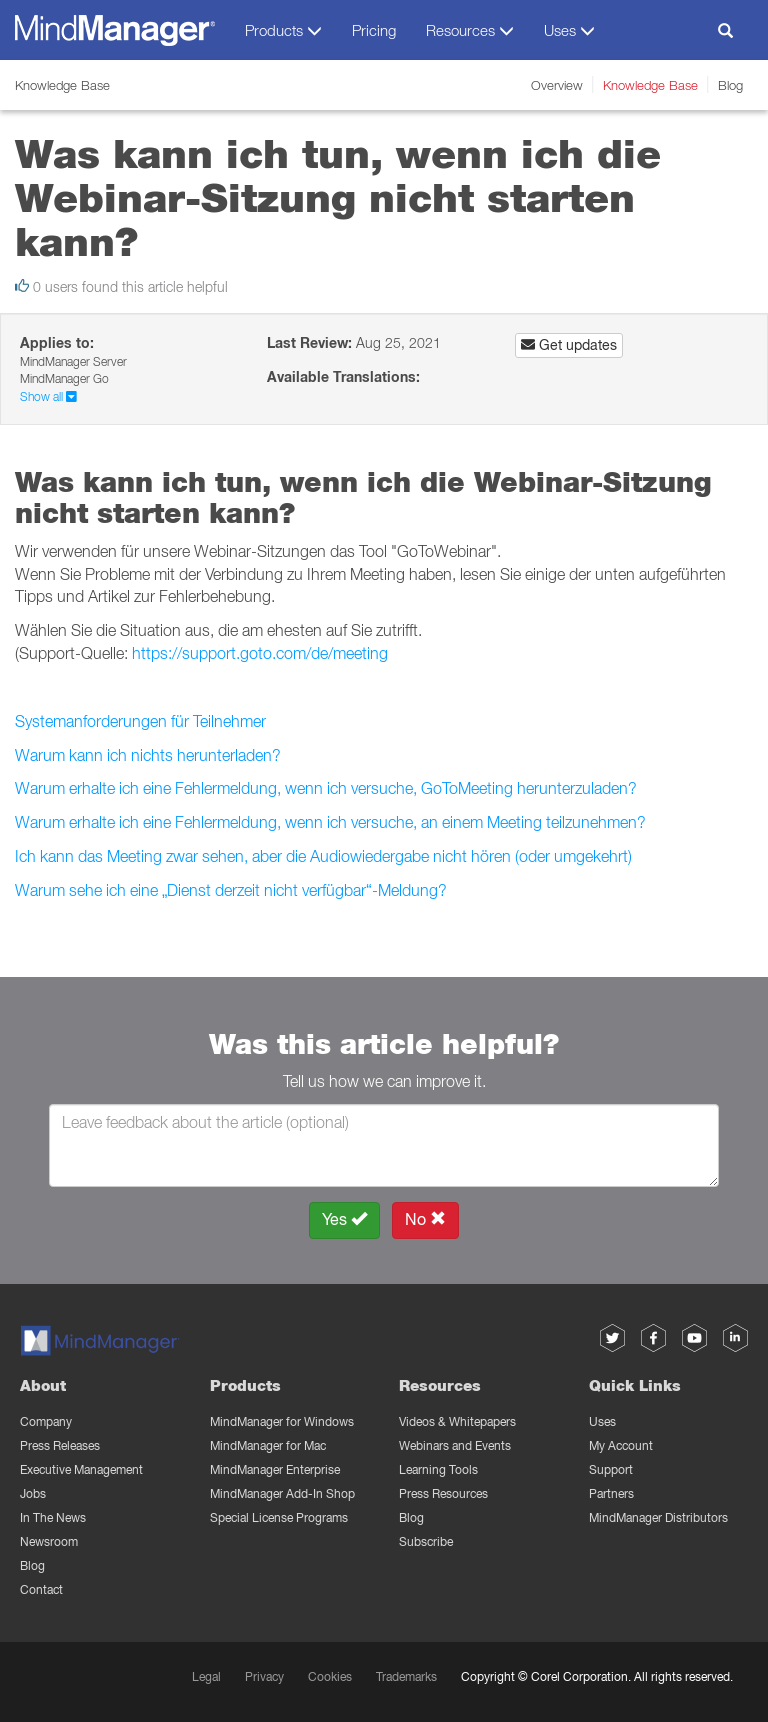  I want to click on Knowledge Base, so click(650, 85).